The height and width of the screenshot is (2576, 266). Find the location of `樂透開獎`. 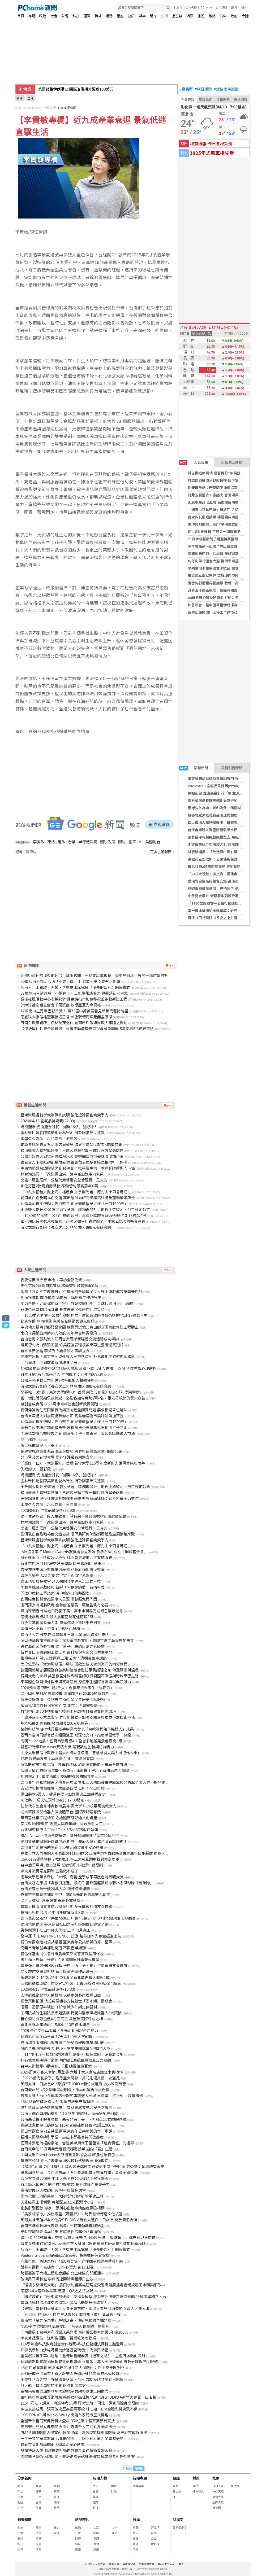

樂透開獎 is located at coordinates (240, 99).